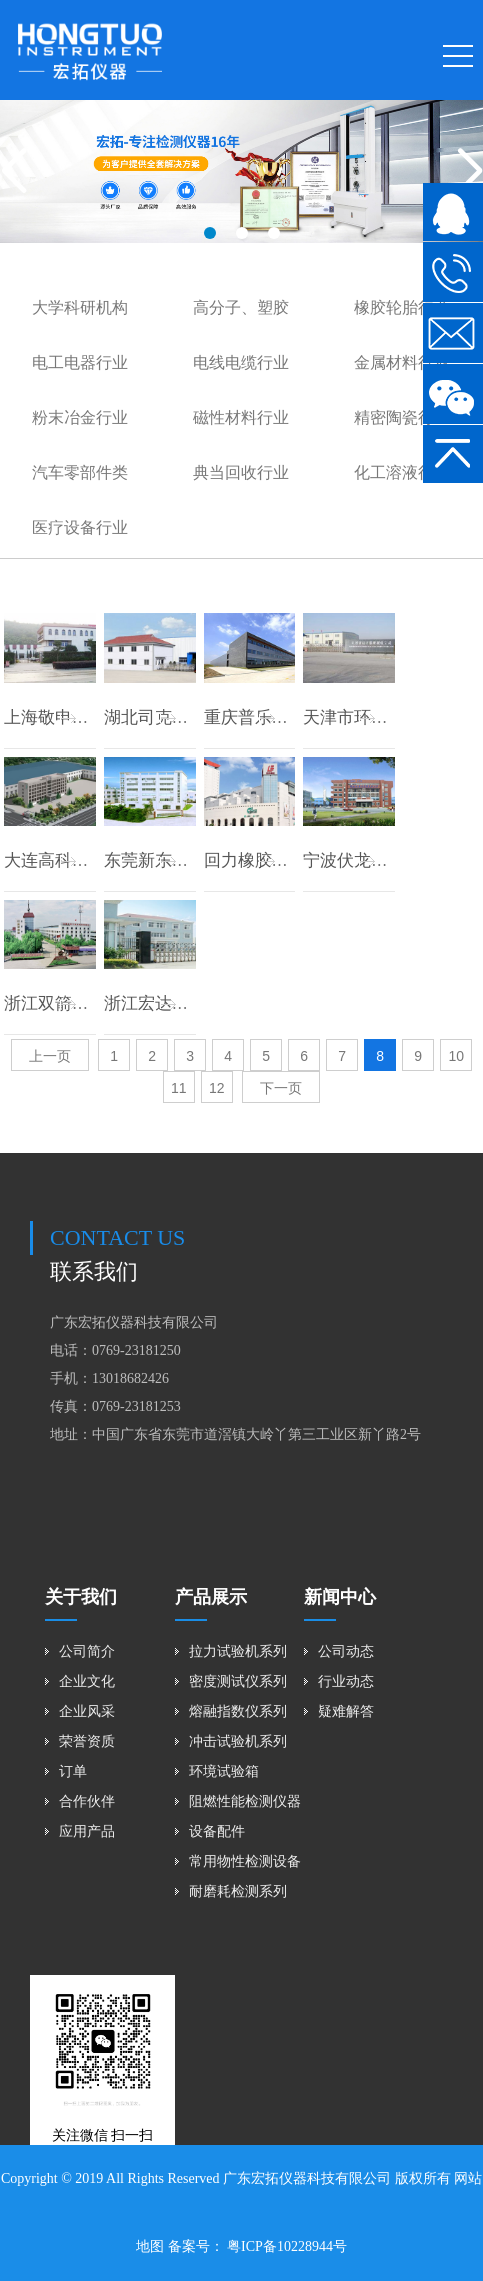 This screenshot has width=483, height=2281. Describe the element at coordinates (346, 1651) in the screenshot. I see `公司动态` at that location.